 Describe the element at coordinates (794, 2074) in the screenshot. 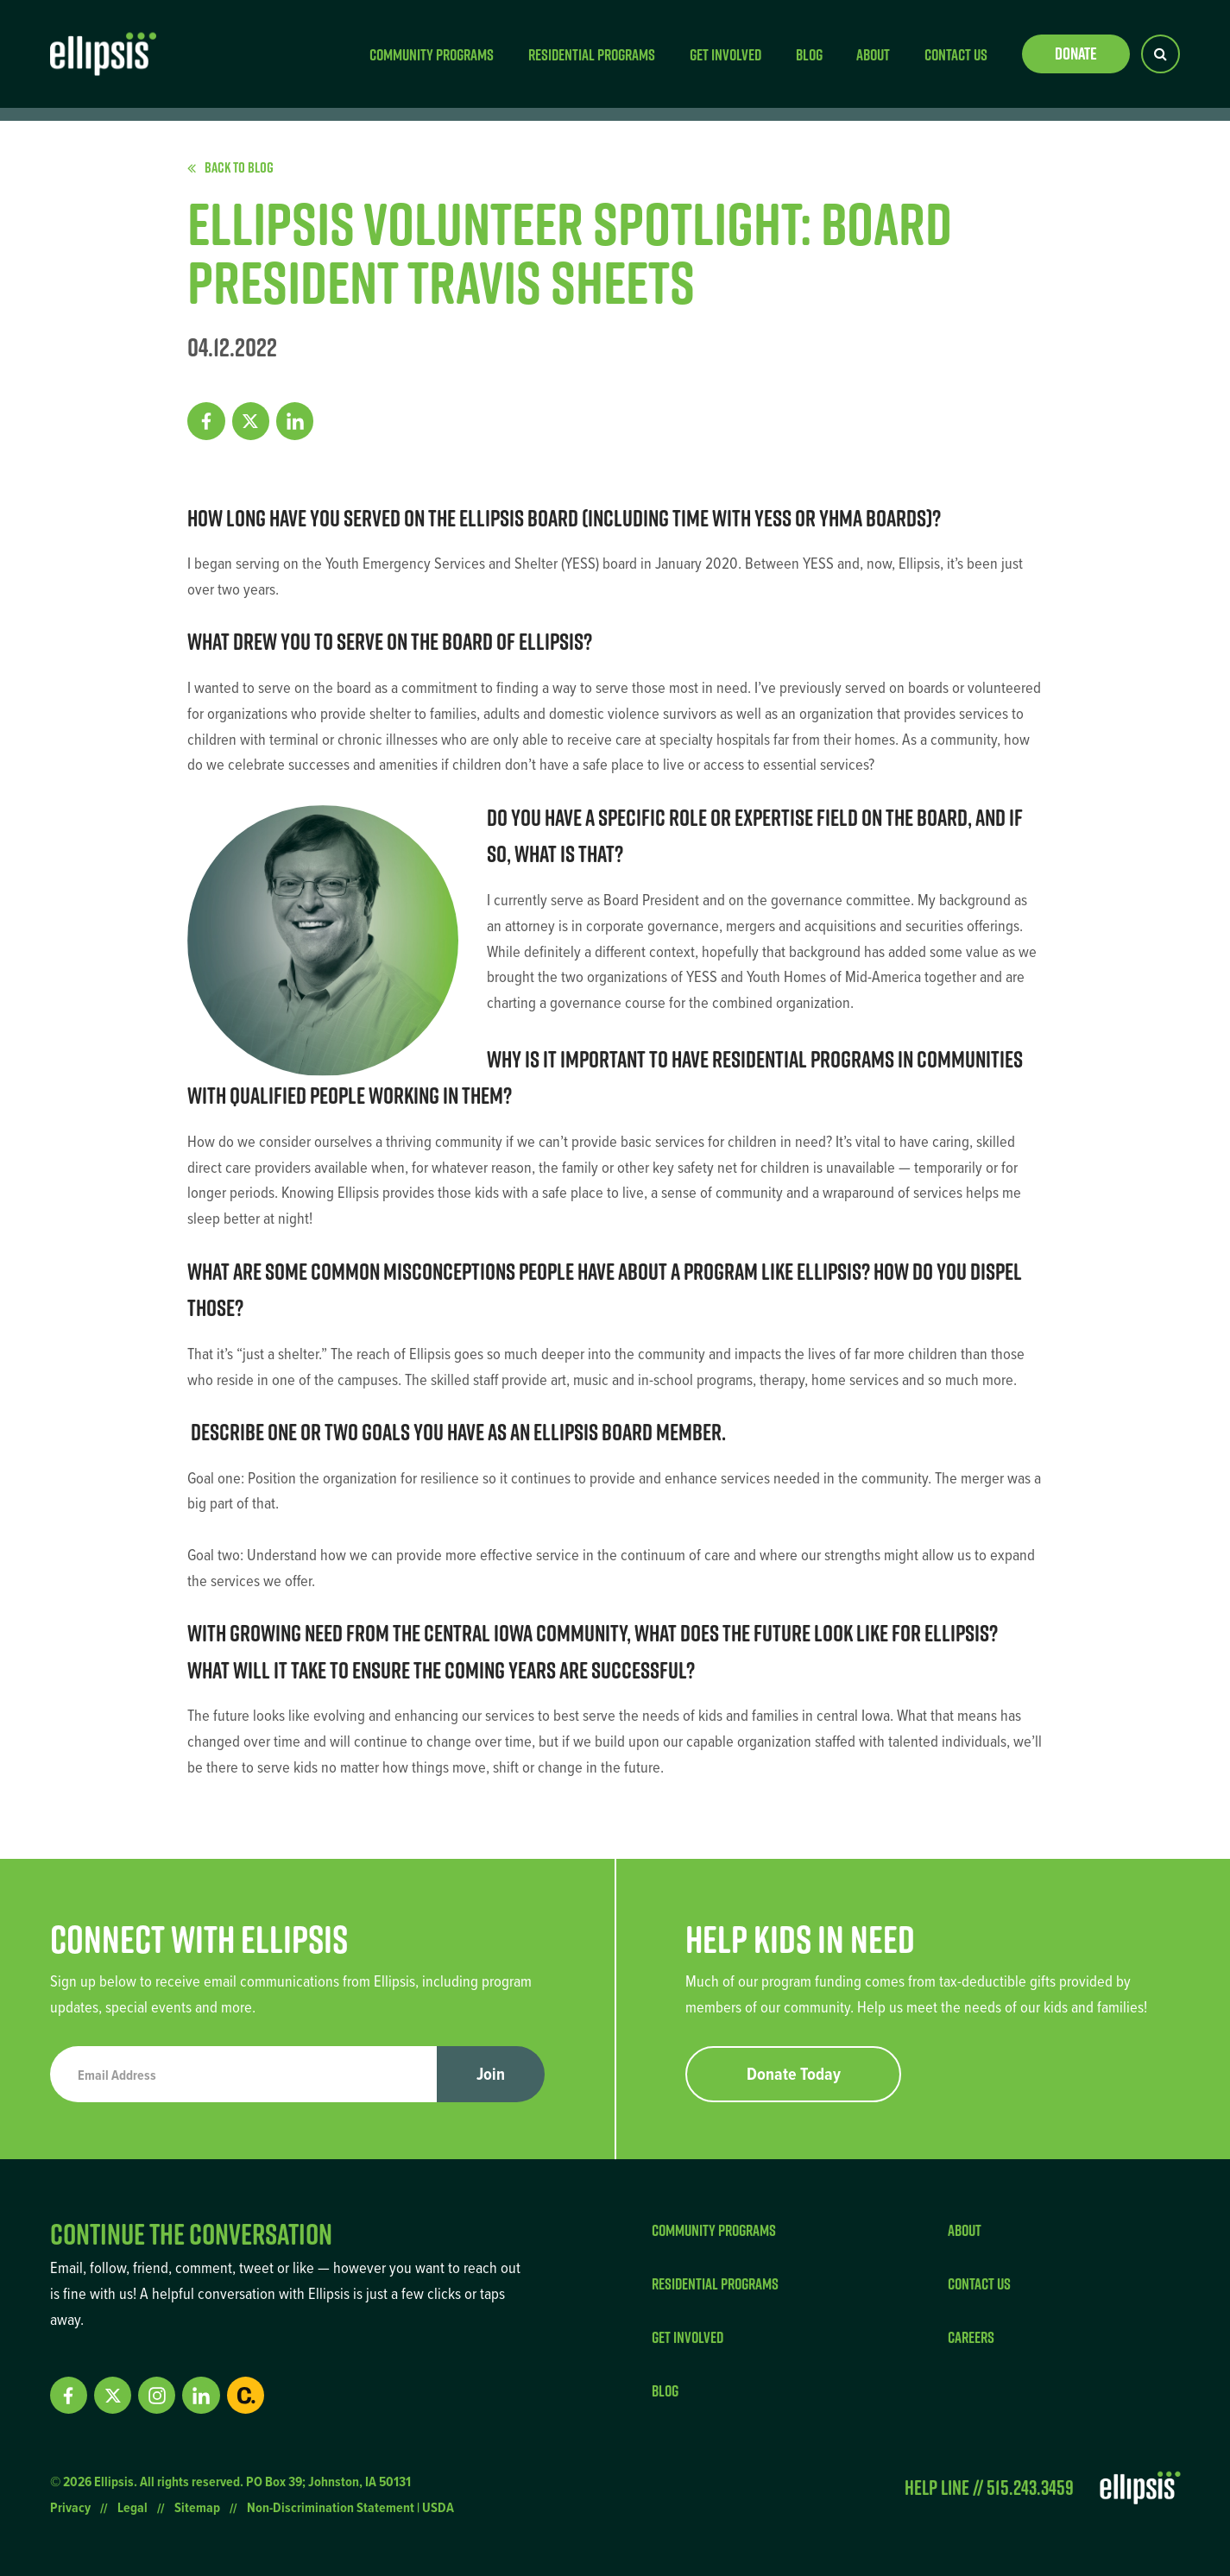

I see `Donate Today` at that location.